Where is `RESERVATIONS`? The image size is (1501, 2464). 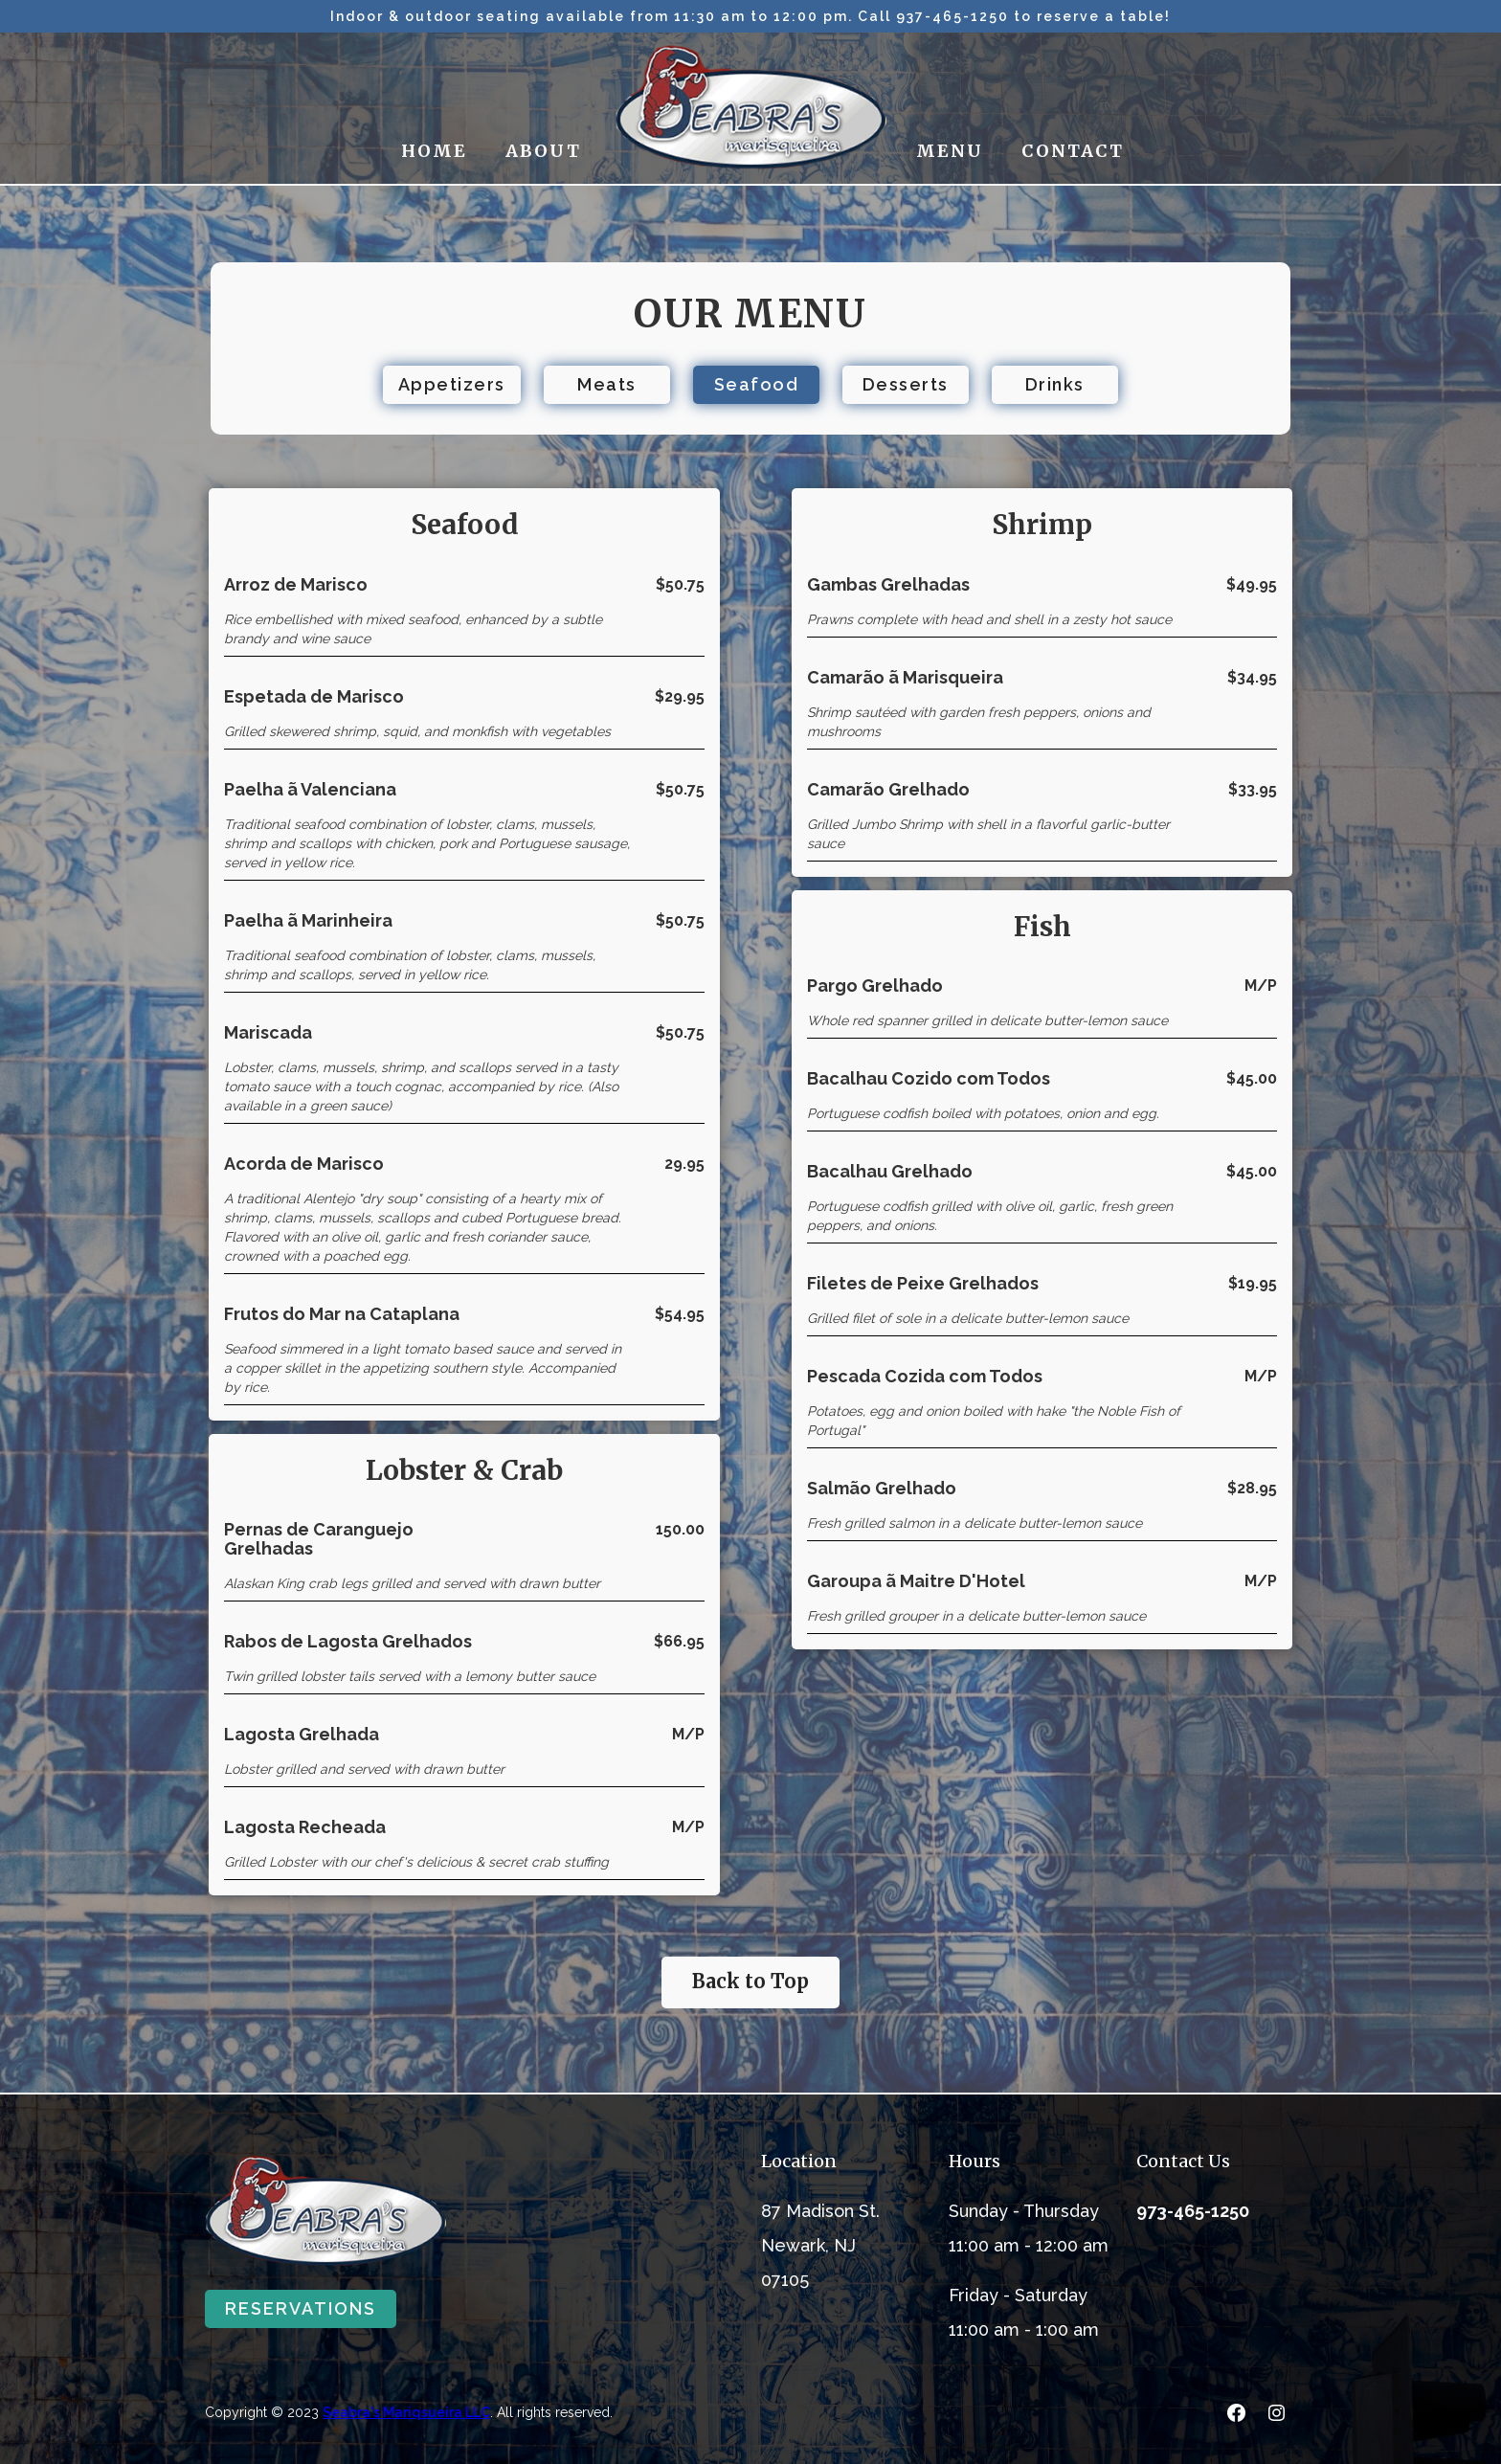
RESERVATIONS is located at coordinates (300, 2308).